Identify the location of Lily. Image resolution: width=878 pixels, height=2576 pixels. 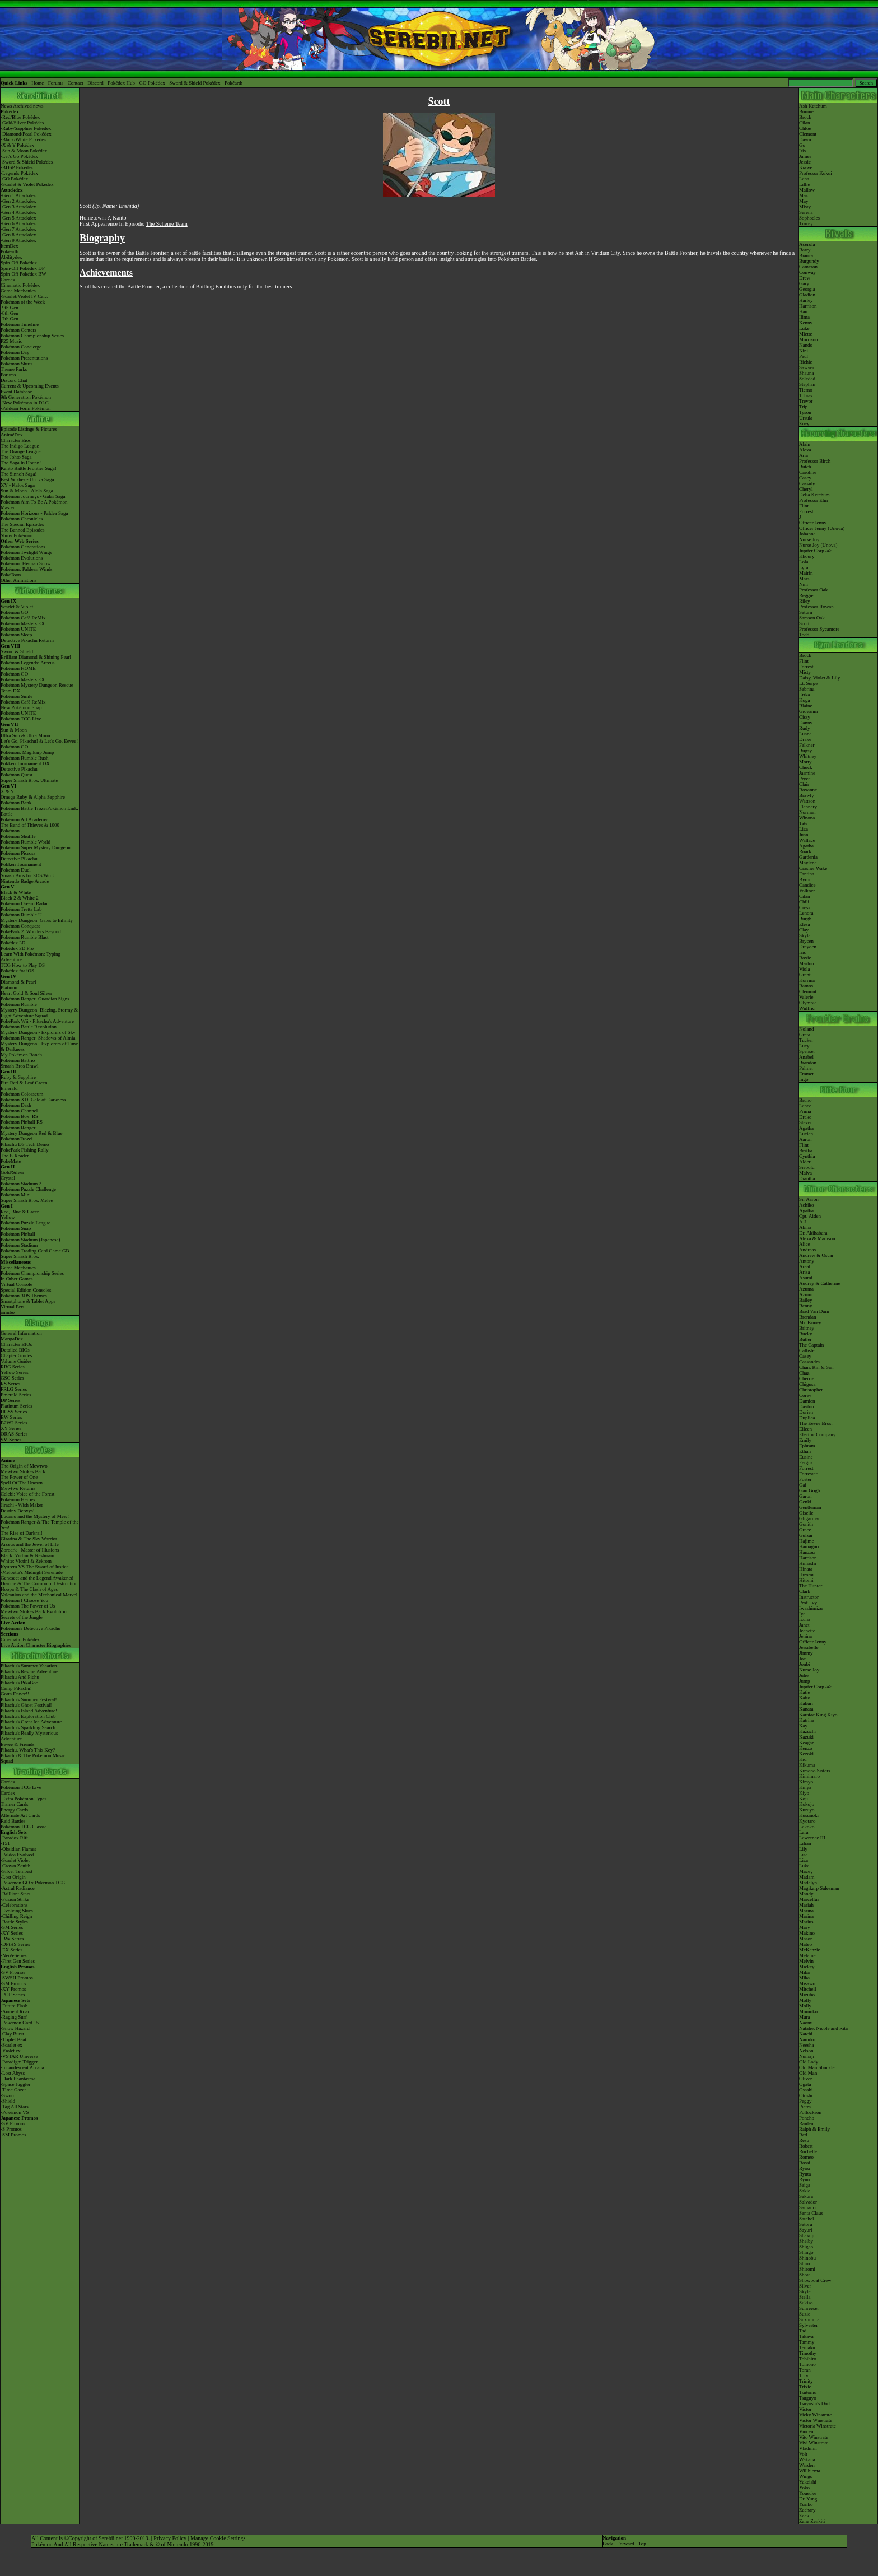
(803, 1849).